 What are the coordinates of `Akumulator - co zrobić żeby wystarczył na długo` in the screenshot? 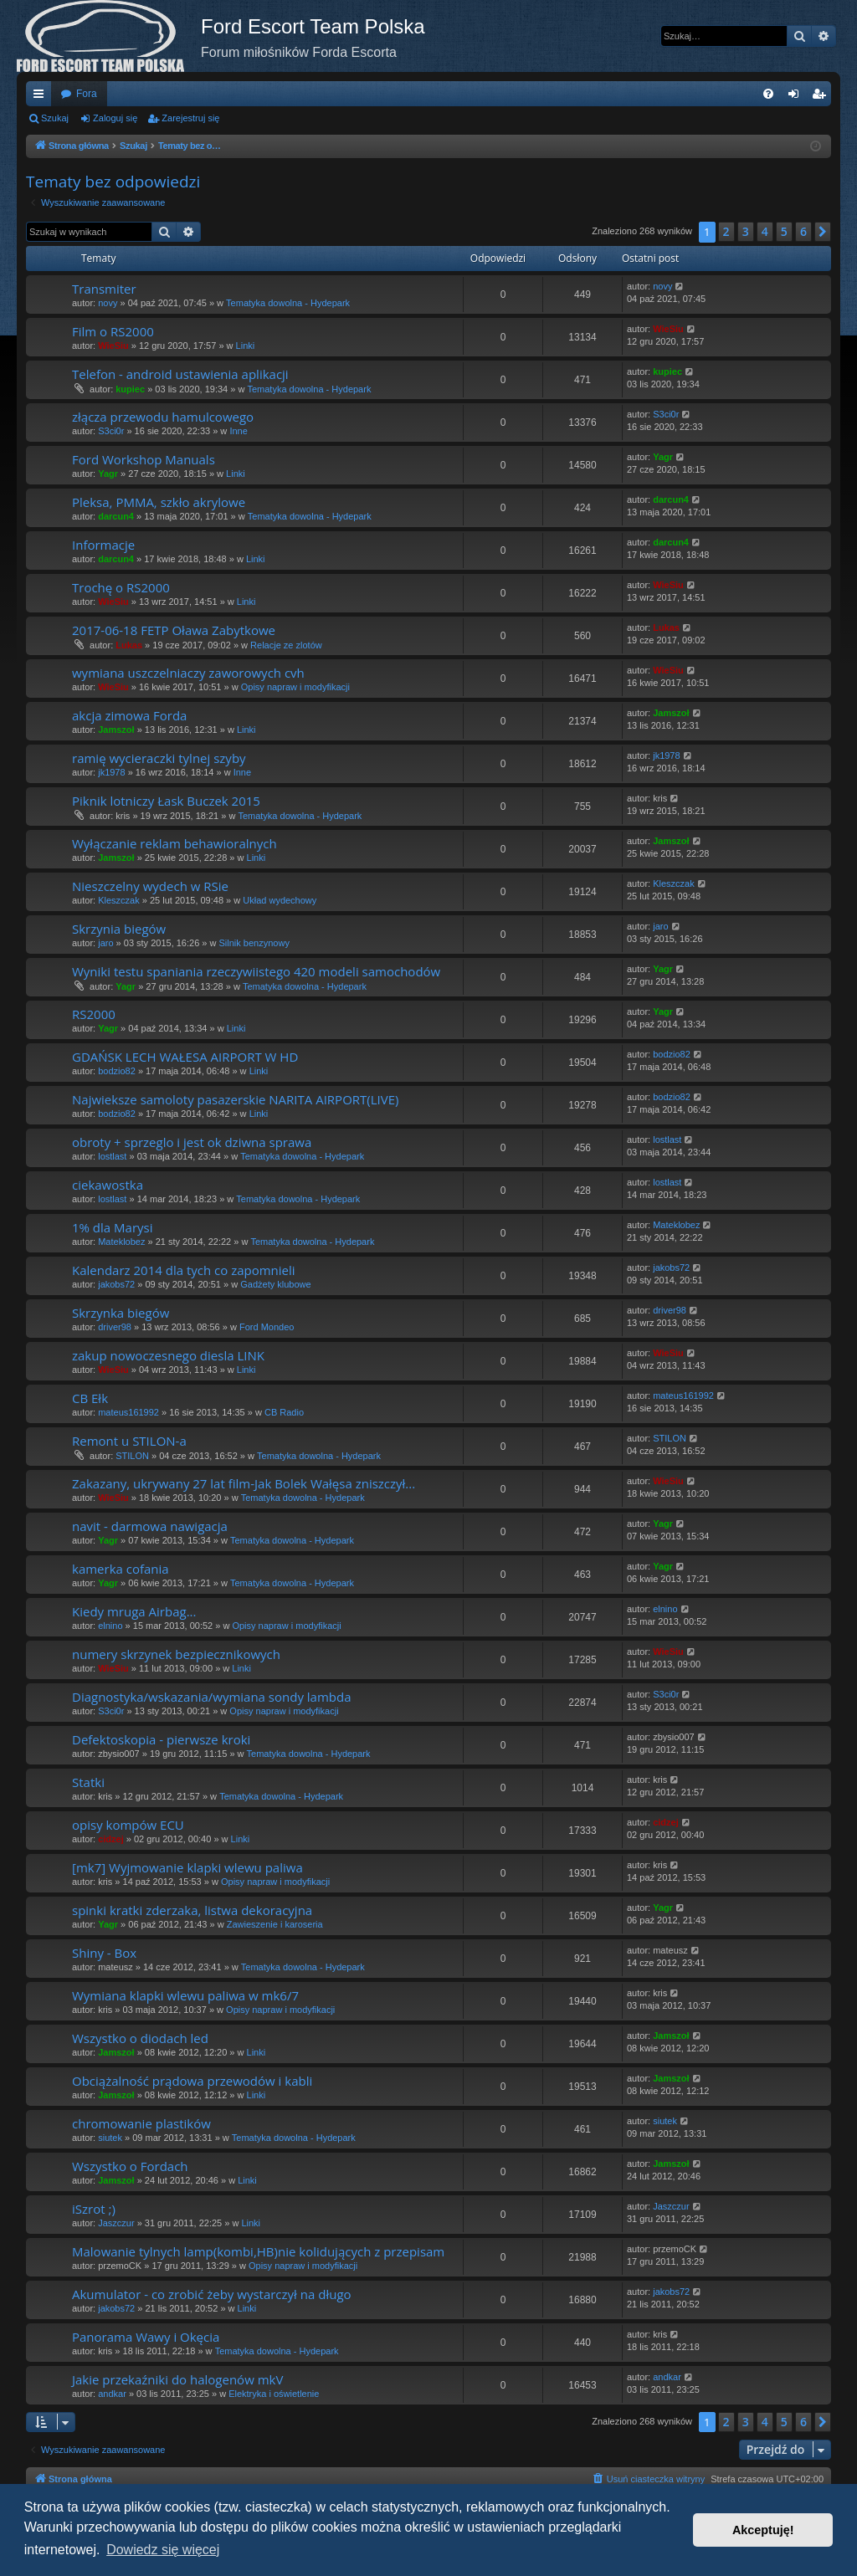 It's located at (212, 2294).